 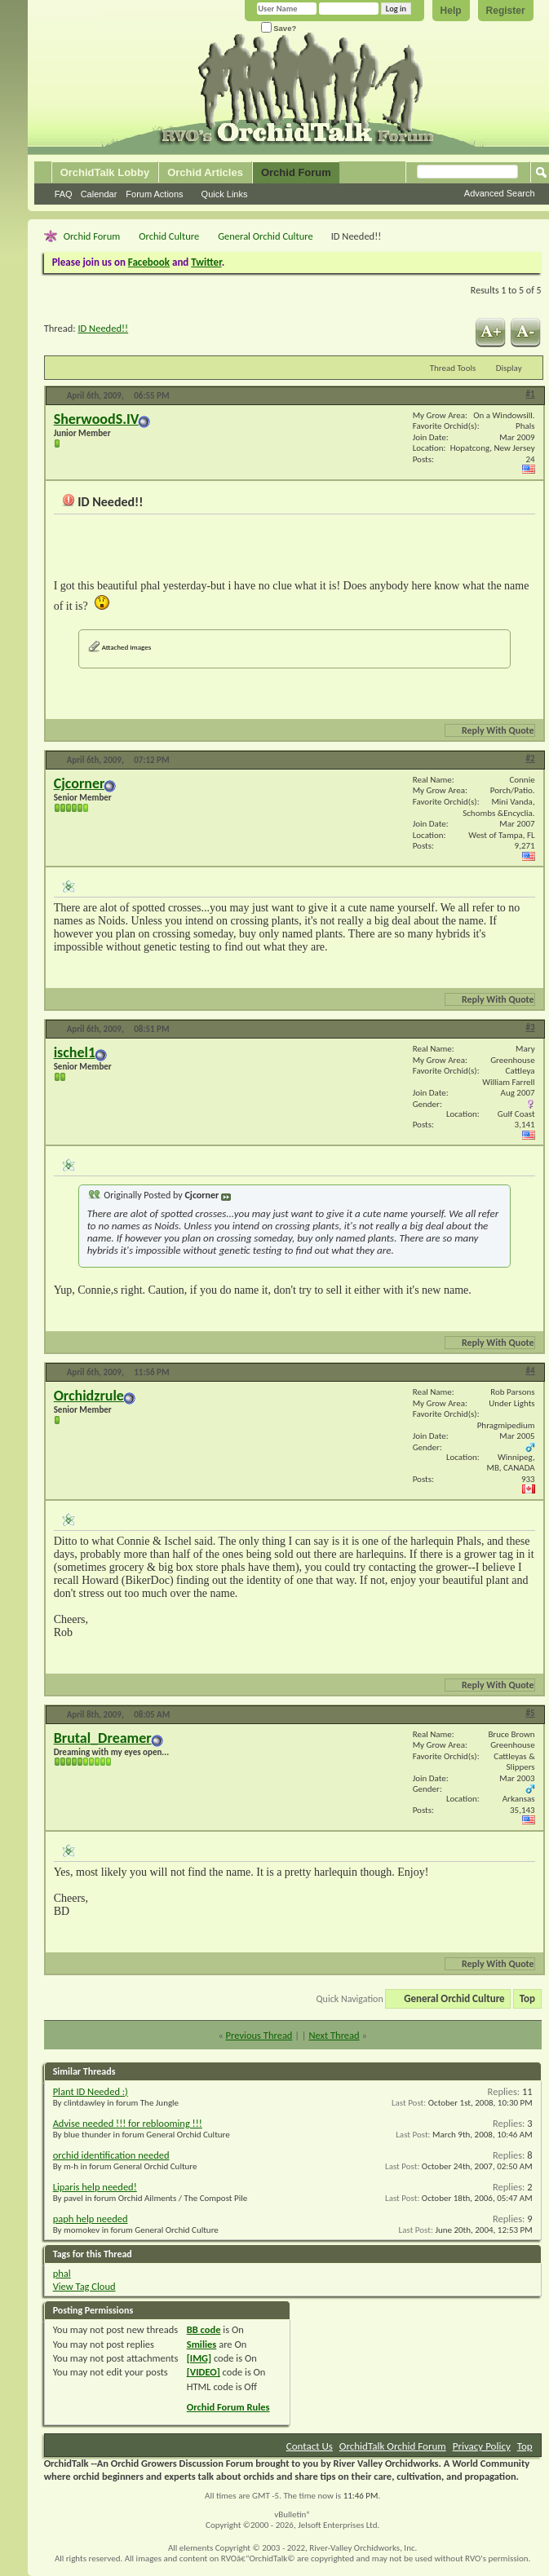 What do you see at coordinates (296, 172) in the screenshot?
I see `Orchid Forum` at bounding box center [296, 172].